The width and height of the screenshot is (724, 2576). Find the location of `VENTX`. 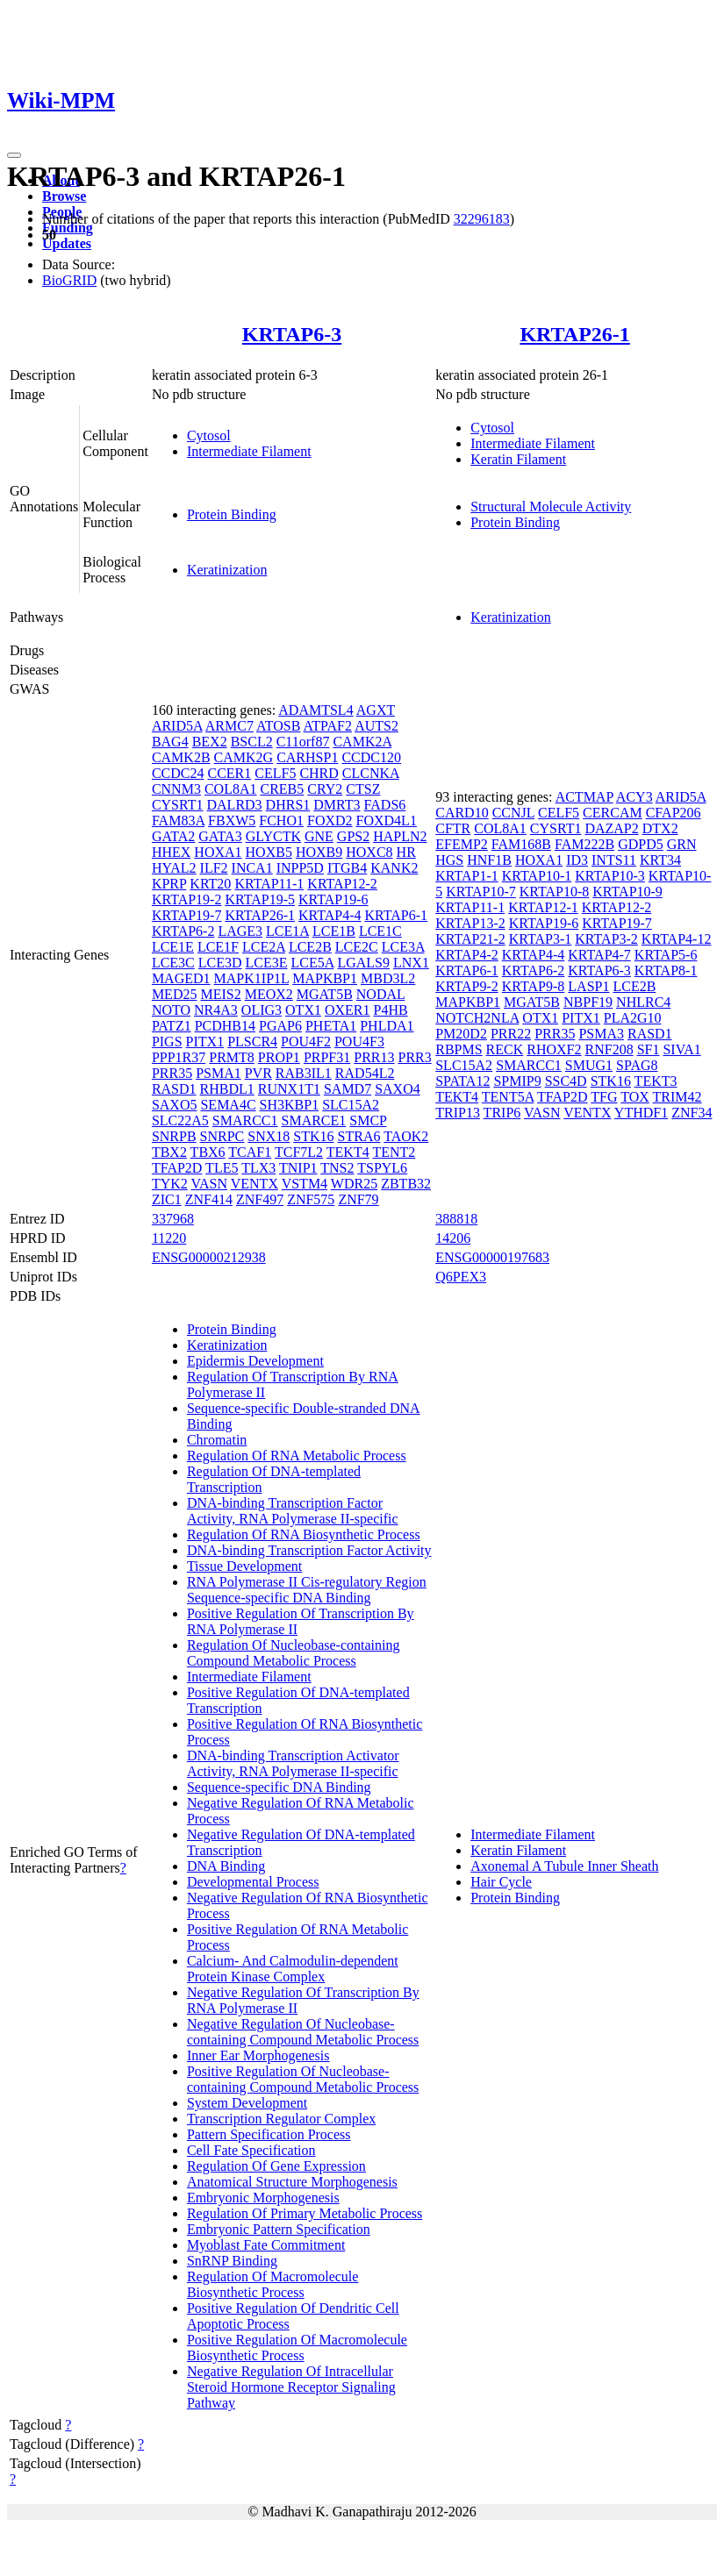

VENTX is located at coordinates (254, 1183).